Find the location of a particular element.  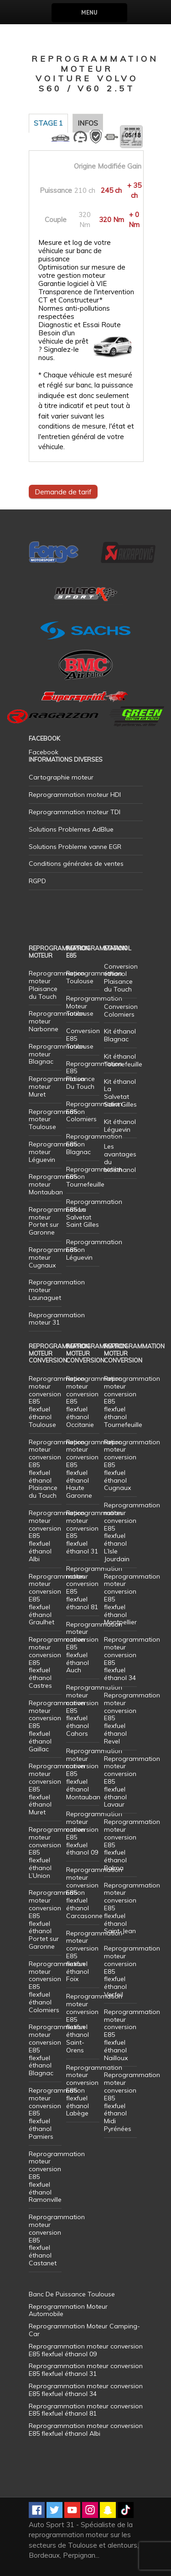

Reprogrammation moteur TDI is located at coordinates (74, 812).